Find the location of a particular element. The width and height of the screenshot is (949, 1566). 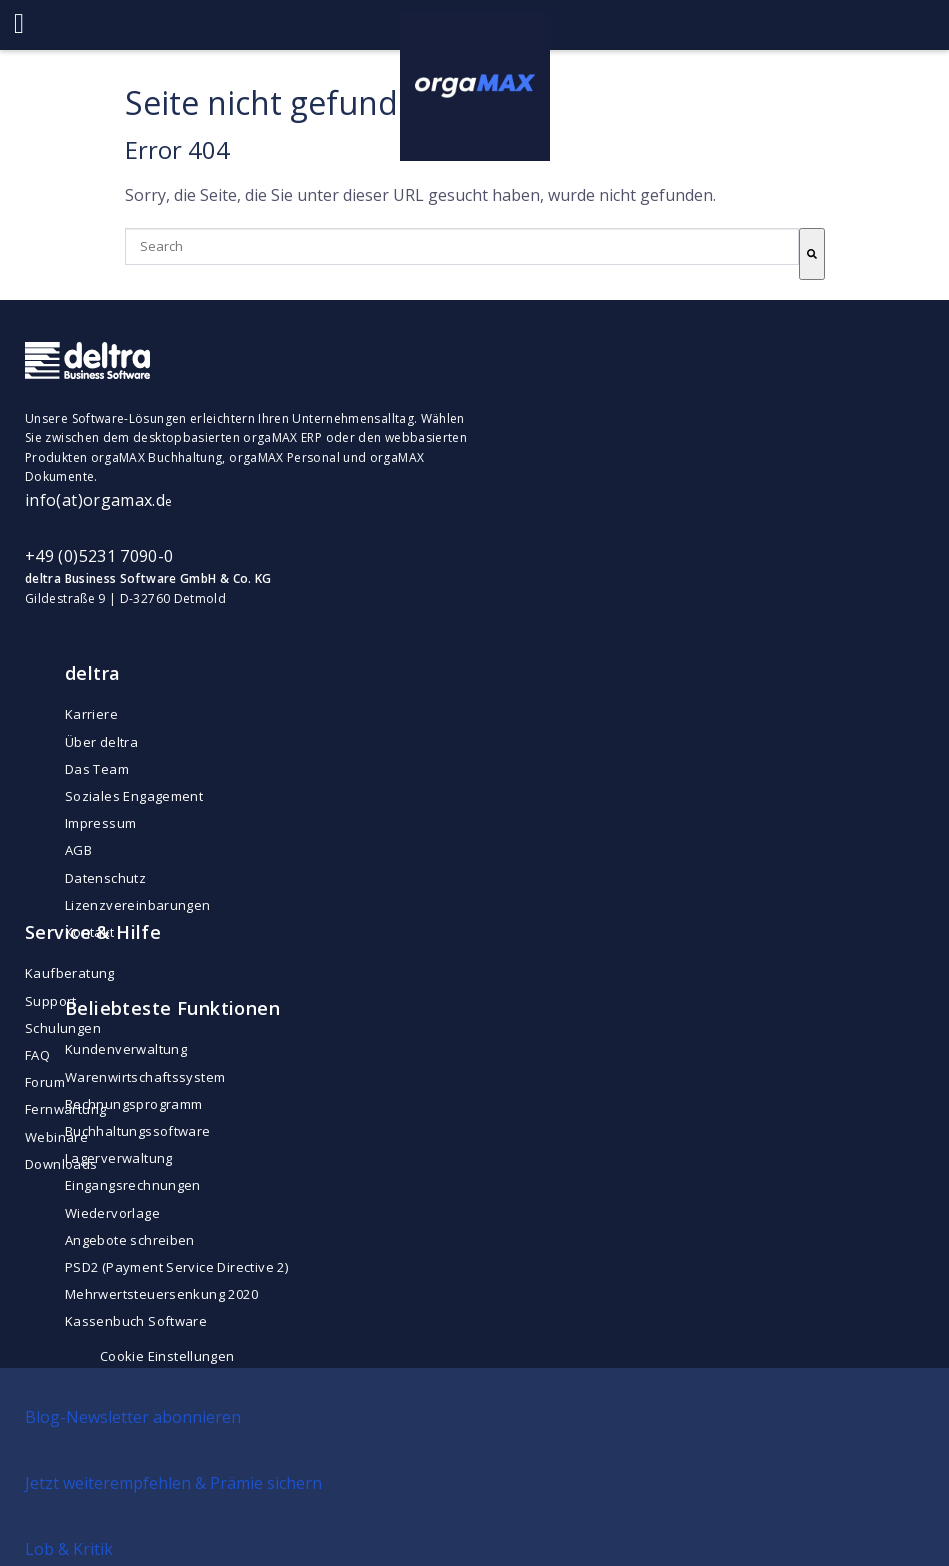

Über deltra [menuitem] is located at coordinates (101, 742).